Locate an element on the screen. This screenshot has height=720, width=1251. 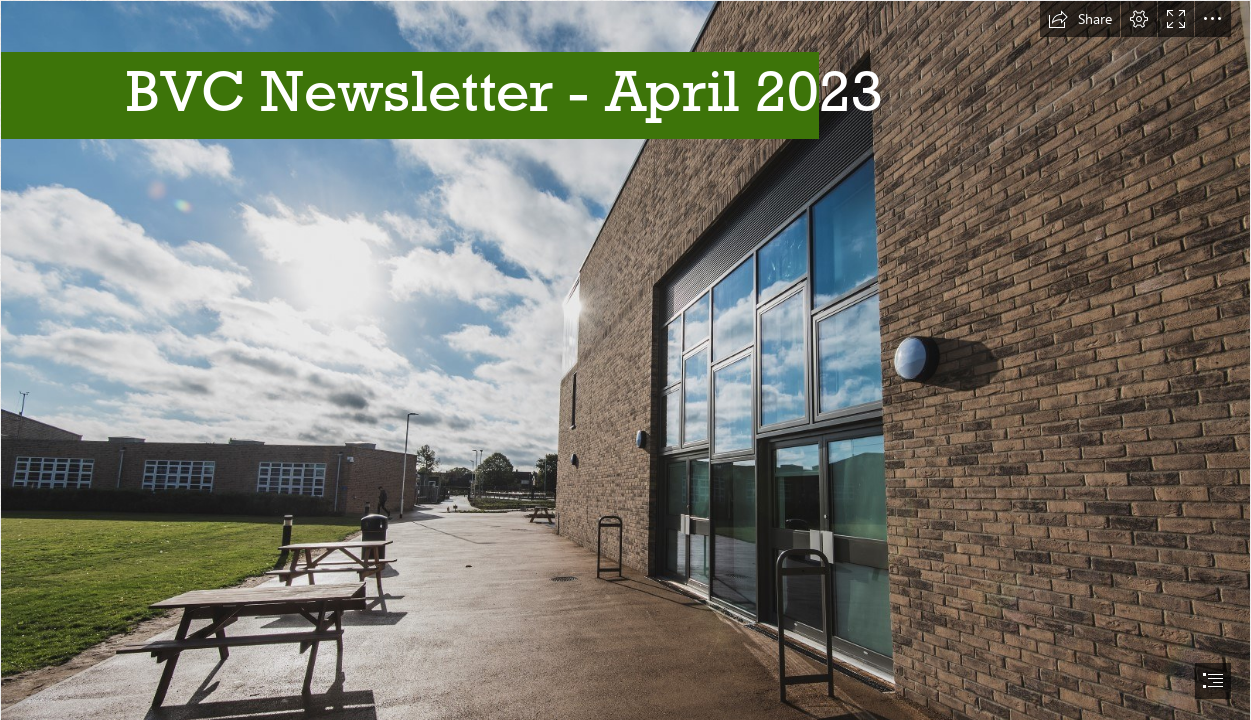
[button] is located at coordinates (1080, 19).